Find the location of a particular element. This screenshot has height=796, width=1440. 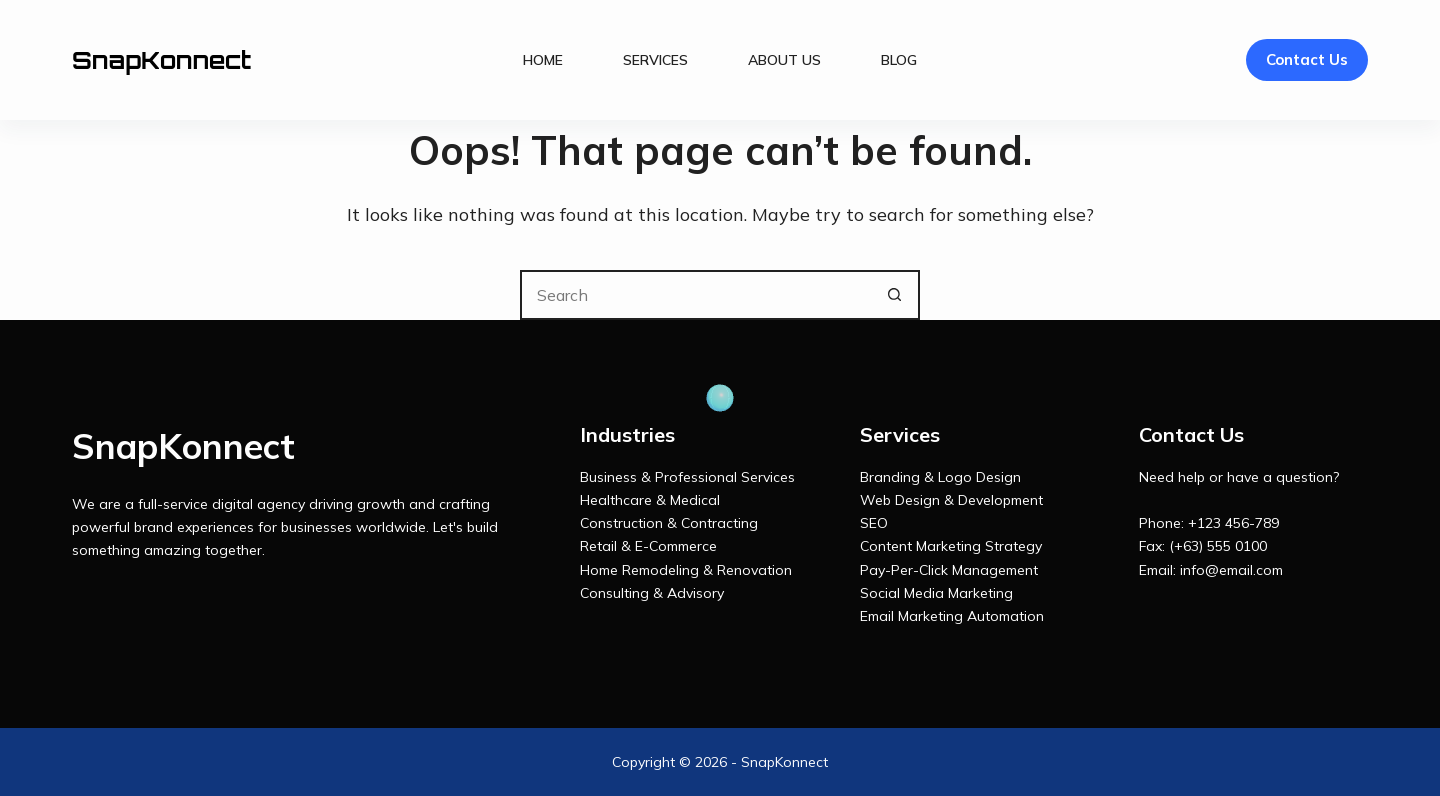

About Us is located at coordinates (784, 60).